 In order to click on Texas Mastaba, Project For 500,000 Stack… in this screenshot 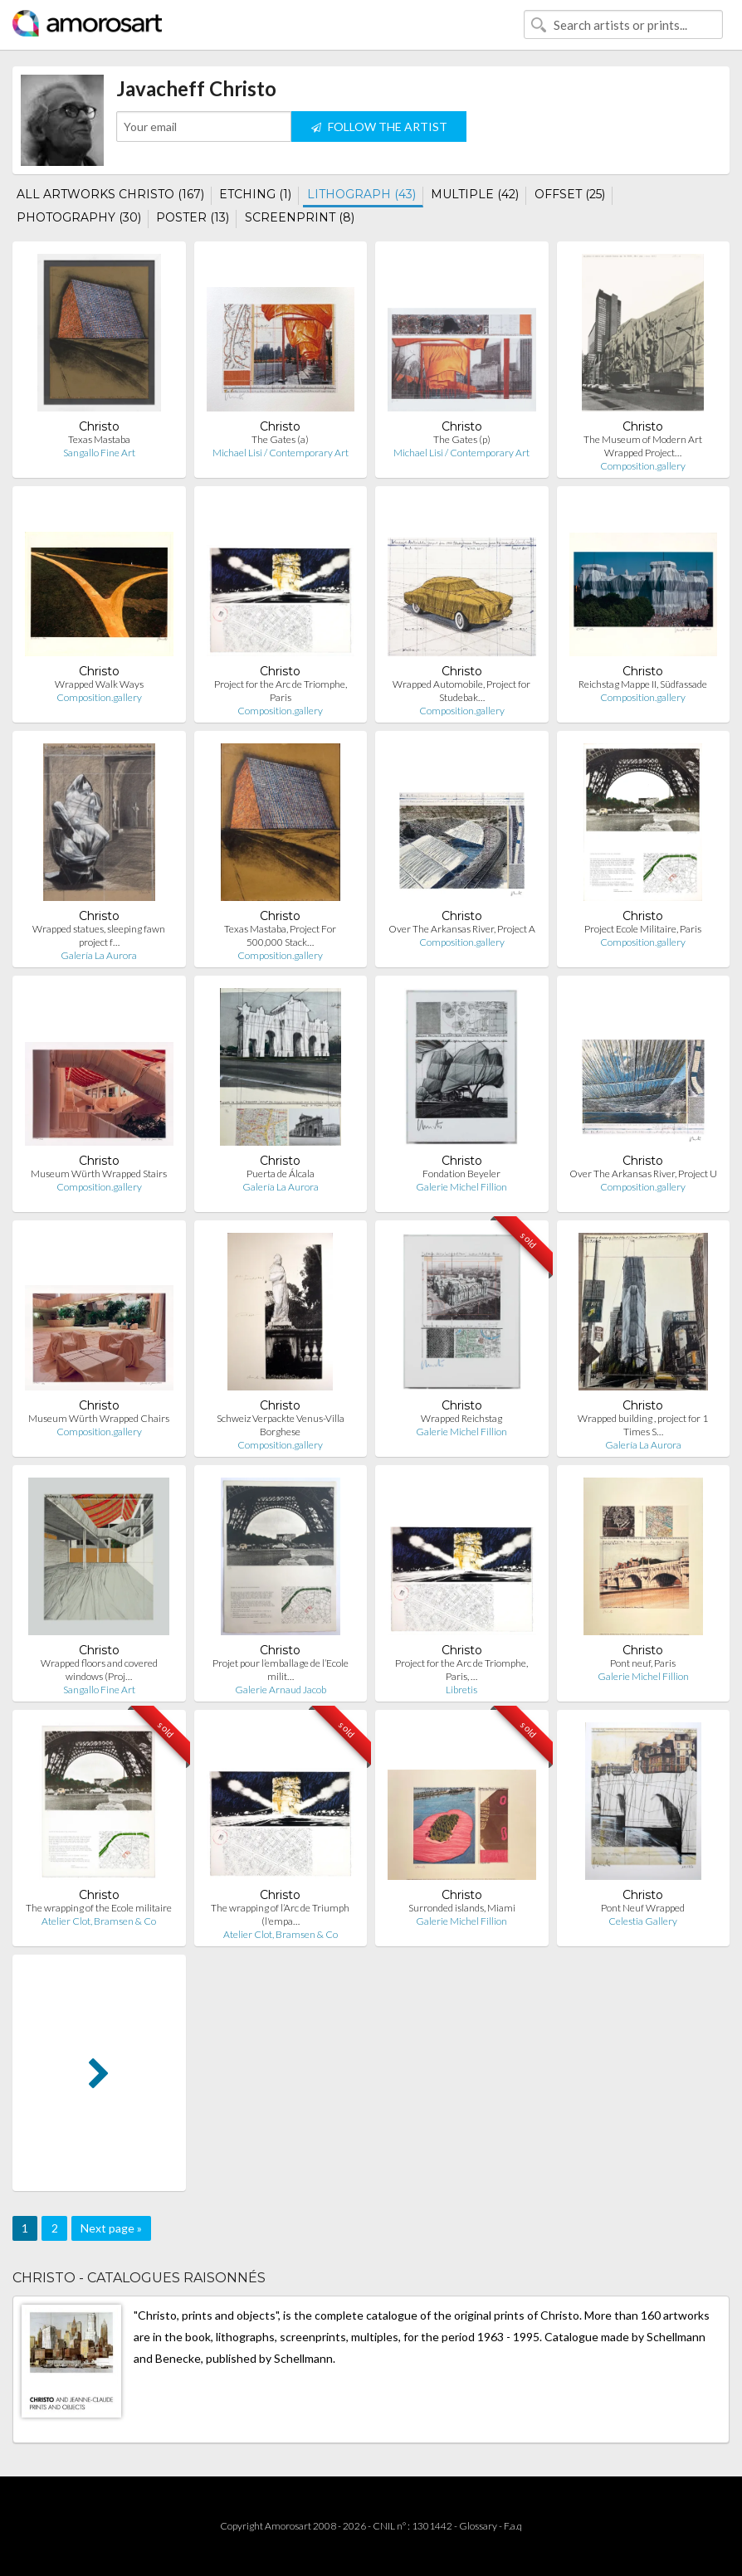, I will do `click(280, 935)`.